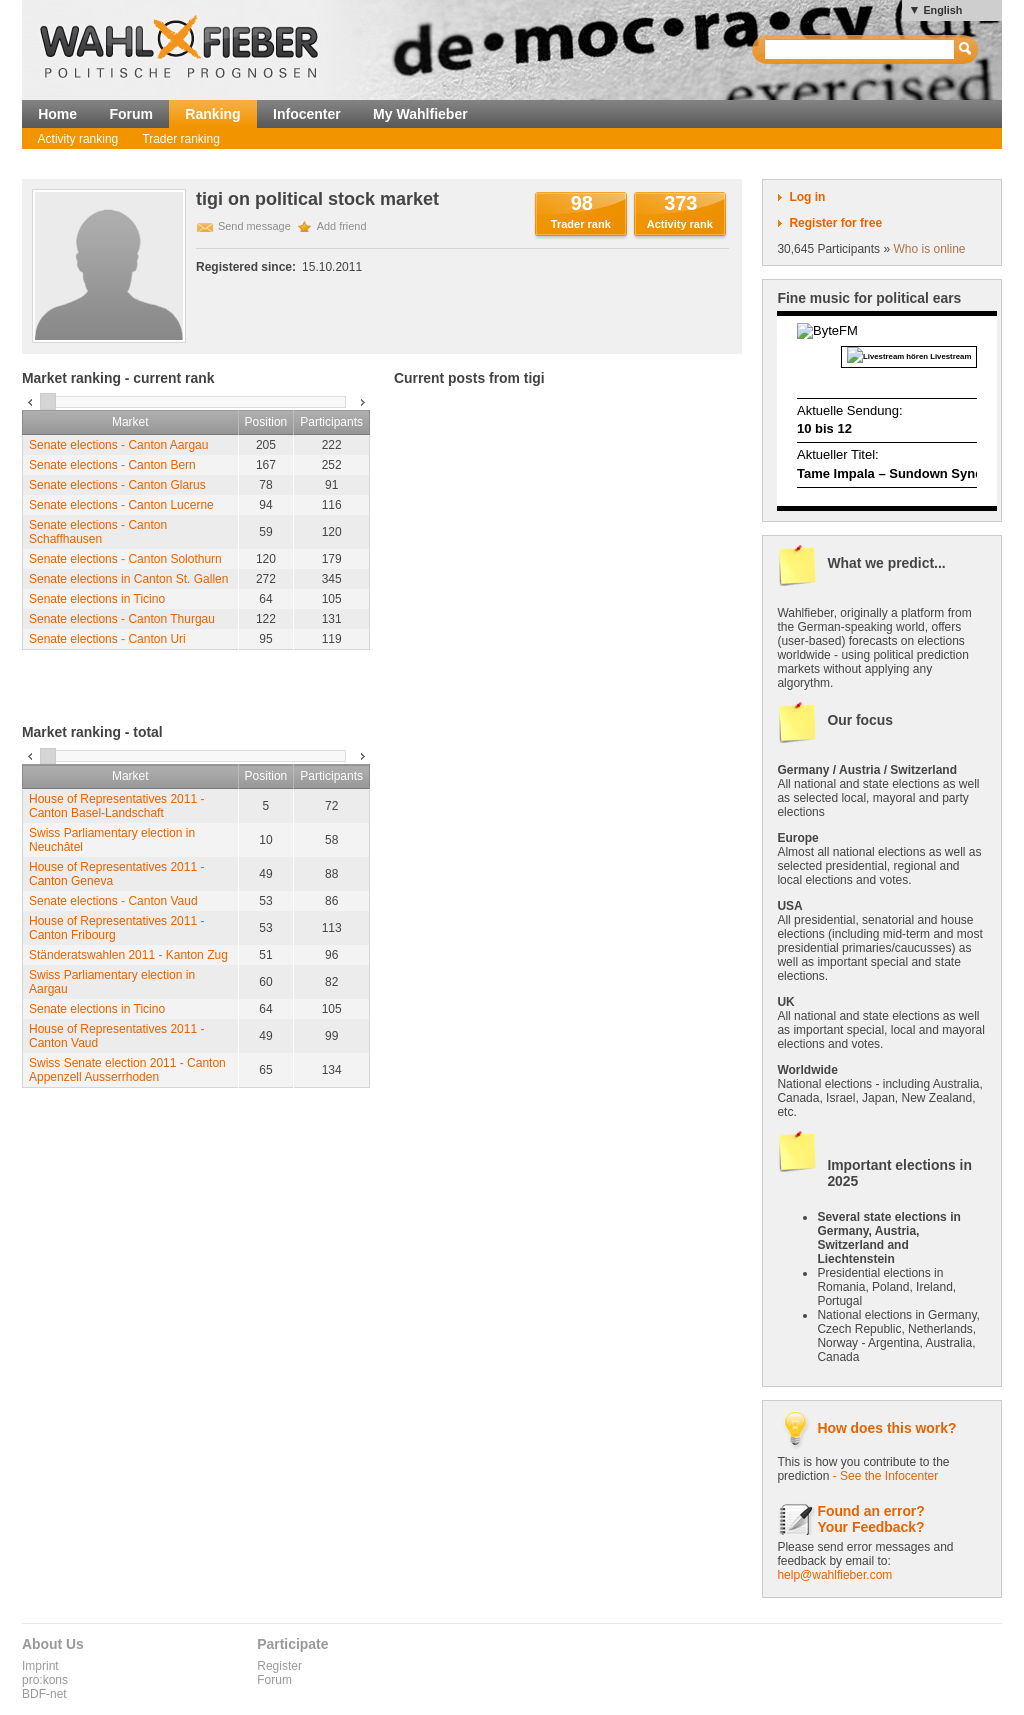 This screenshot has height=1715, width=1024. What do you see at coordinates (680, 224) in the screenshot?
I see `Activity rank` at bounding box center [680, 224].